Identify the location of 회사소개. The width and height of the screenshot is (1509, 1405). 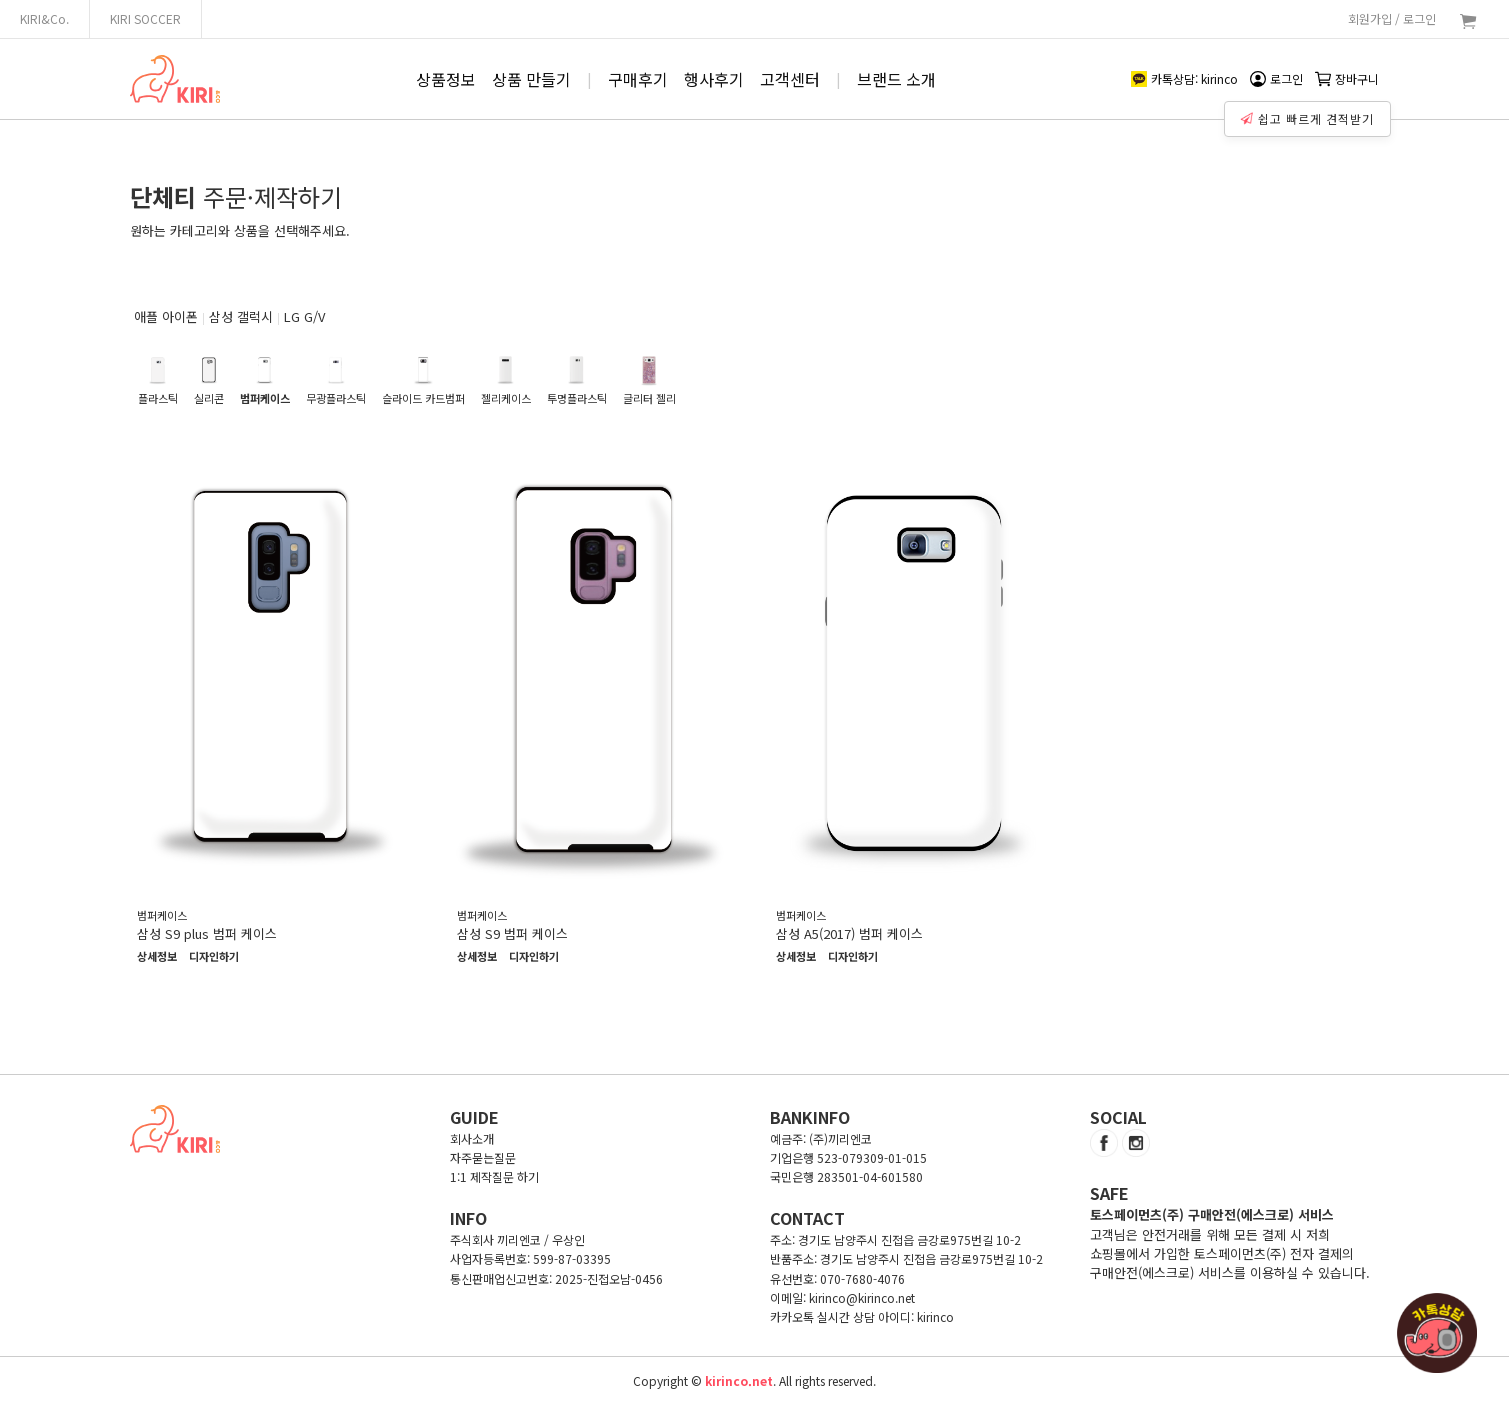
(472, 1138).